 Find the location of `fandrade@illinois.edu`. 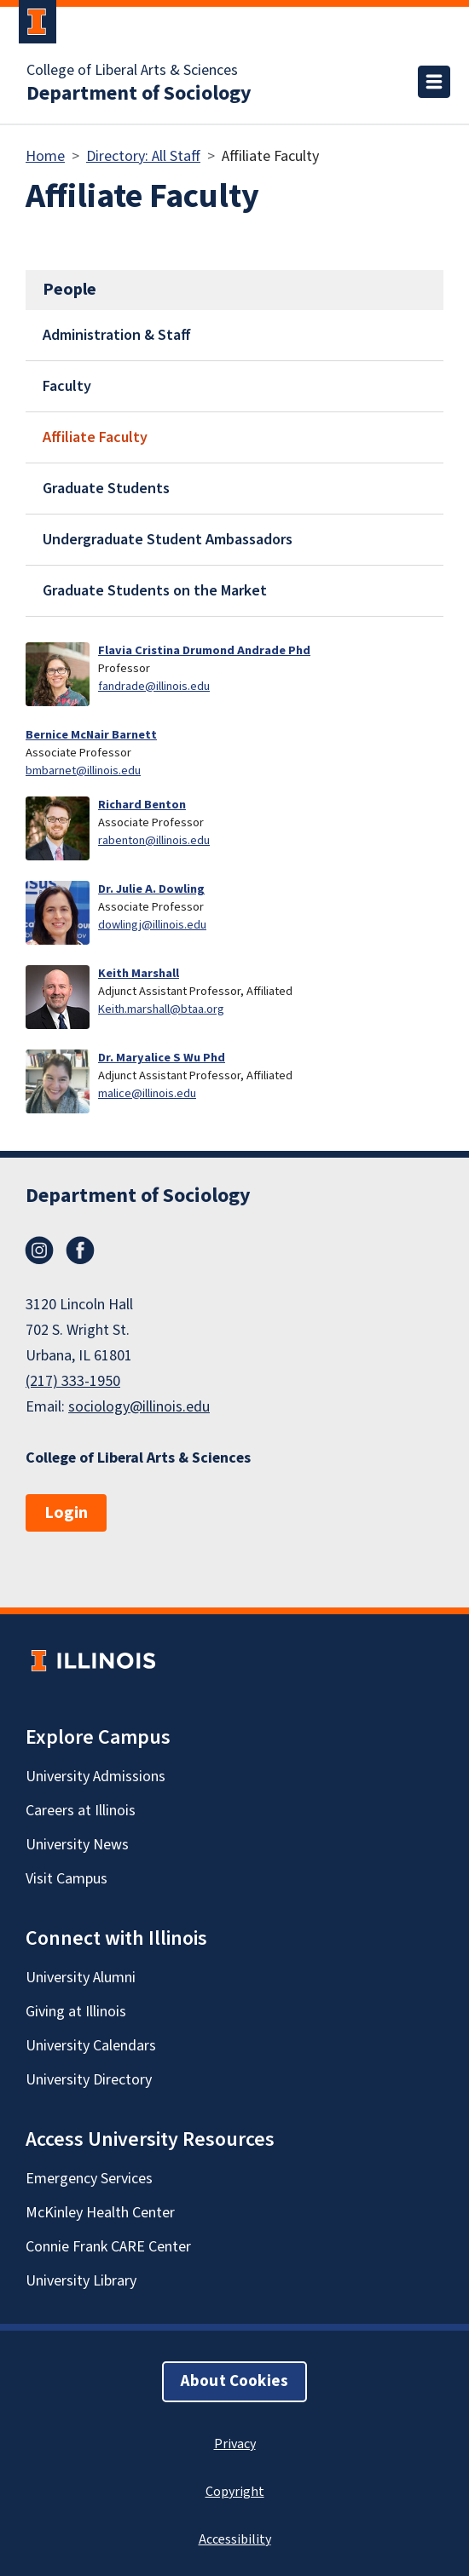

fandrade@illinois.edu is located at coordinates (154, 686).